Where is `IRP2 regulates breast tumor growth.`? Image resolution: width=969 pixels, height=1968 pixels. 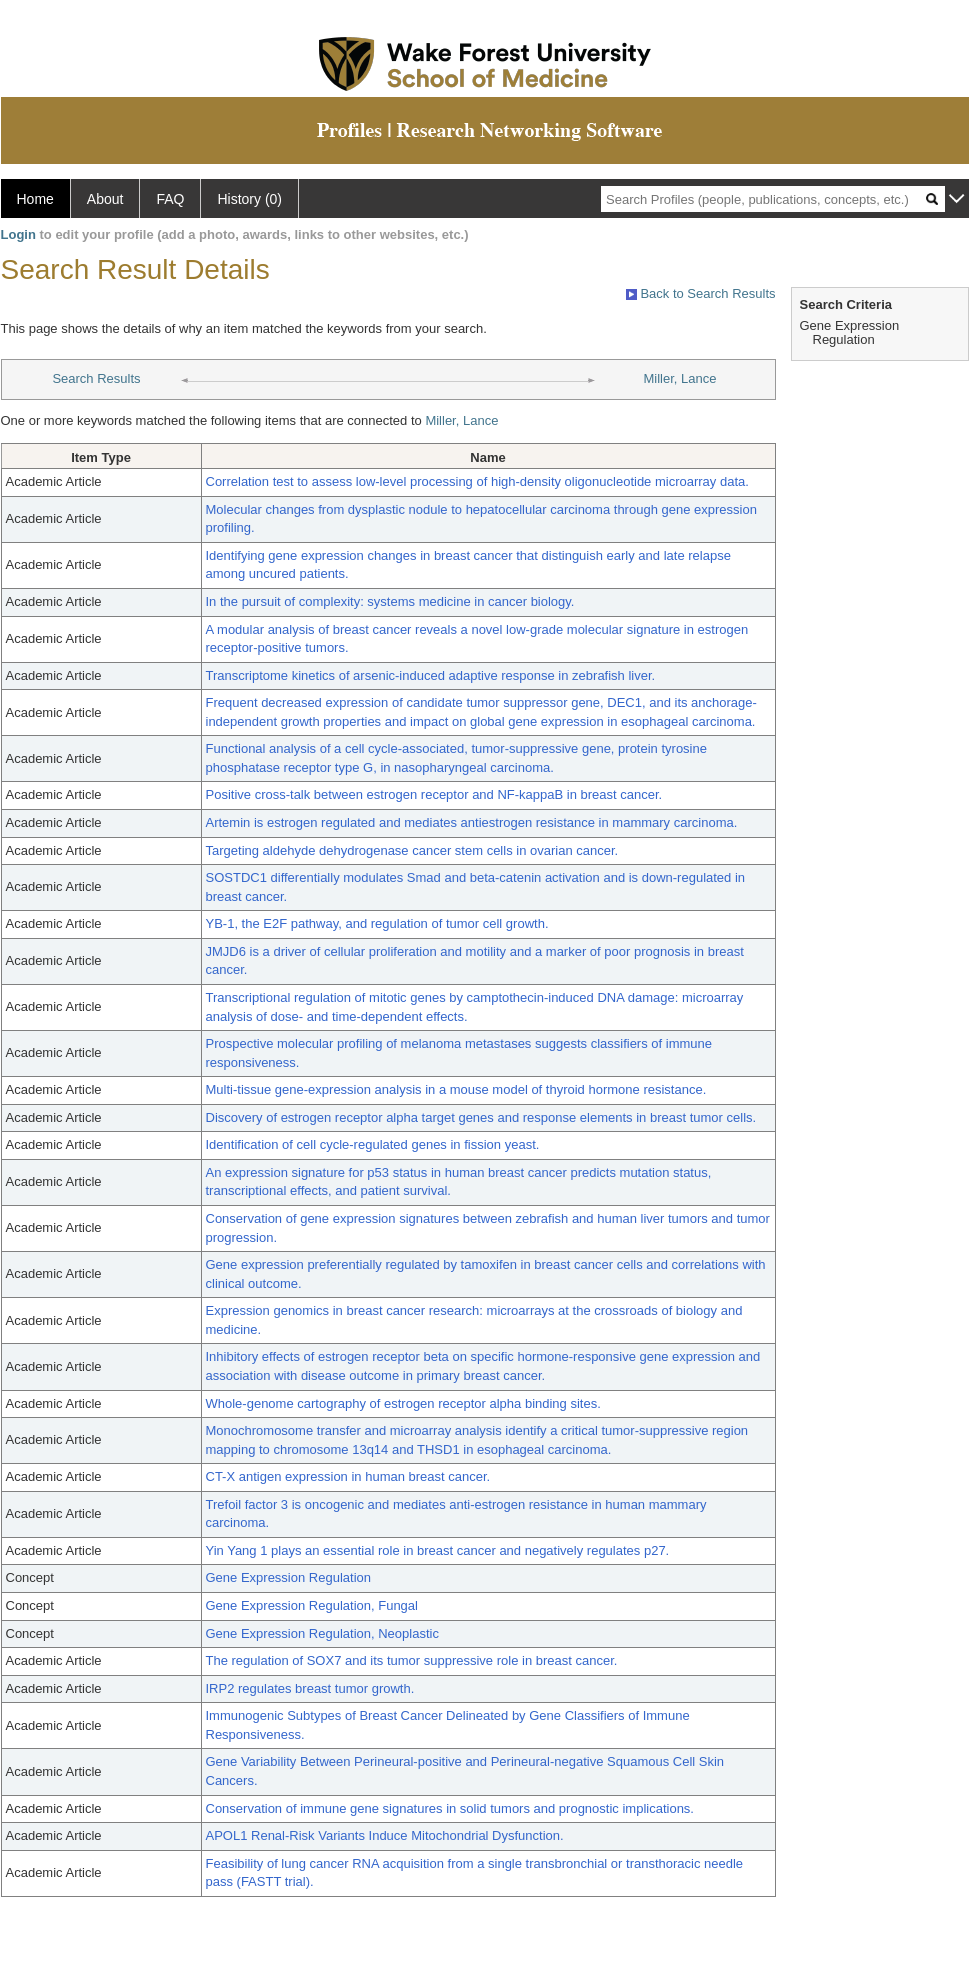 IRP2 regulates breast tumor growth. is located at coordinates (310, 1688).